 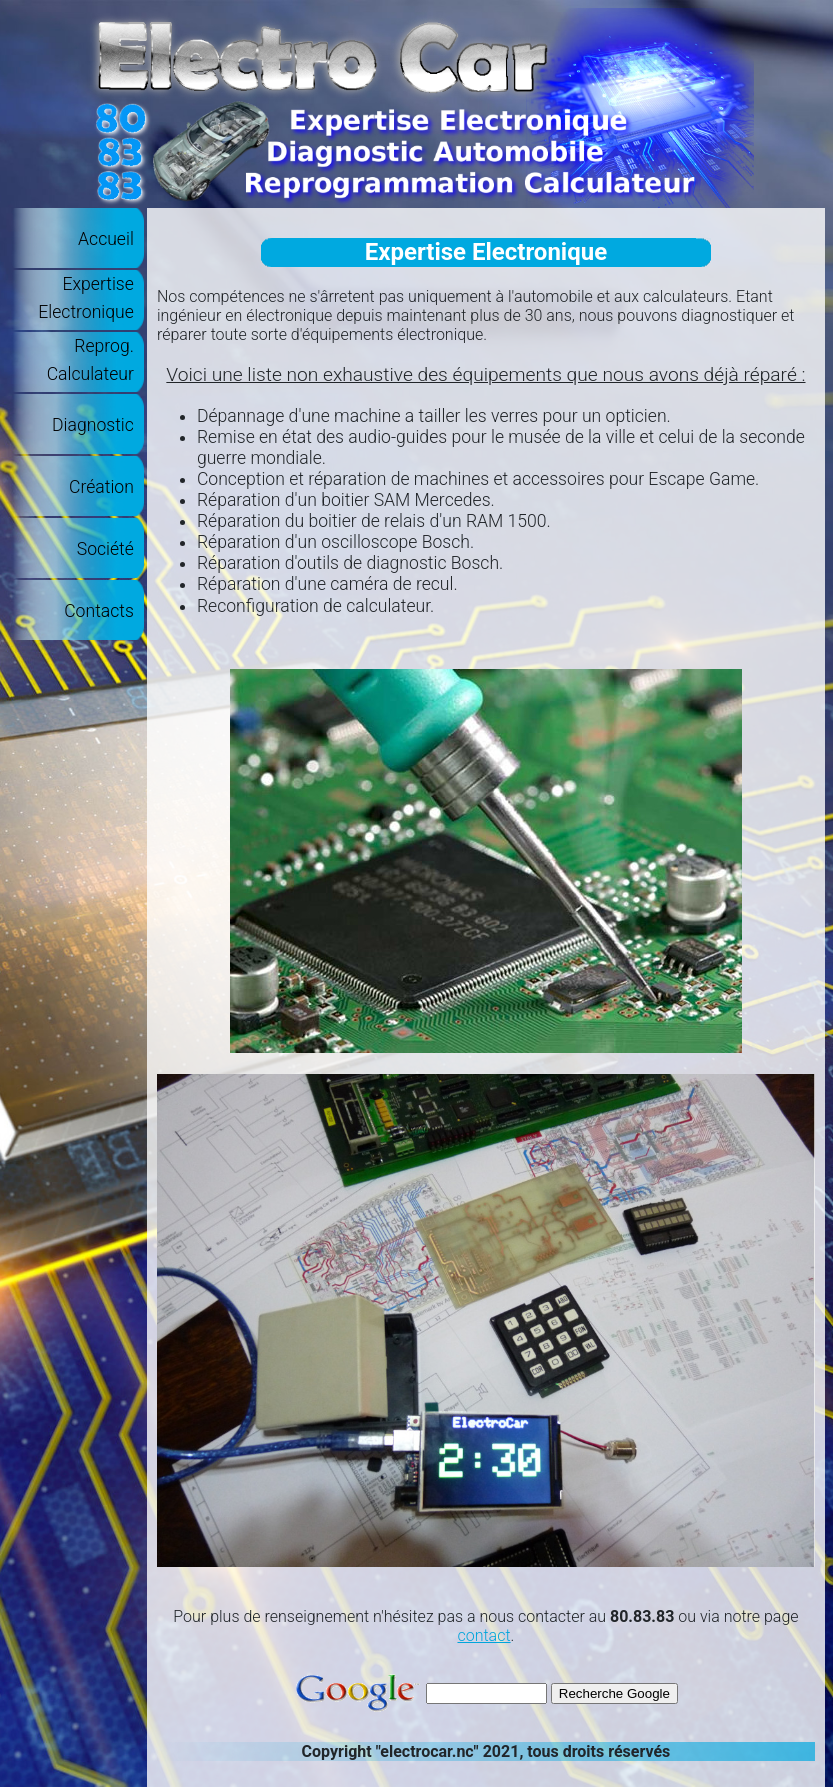 I want to click on Diagnostic, so click(x=93, y=425).